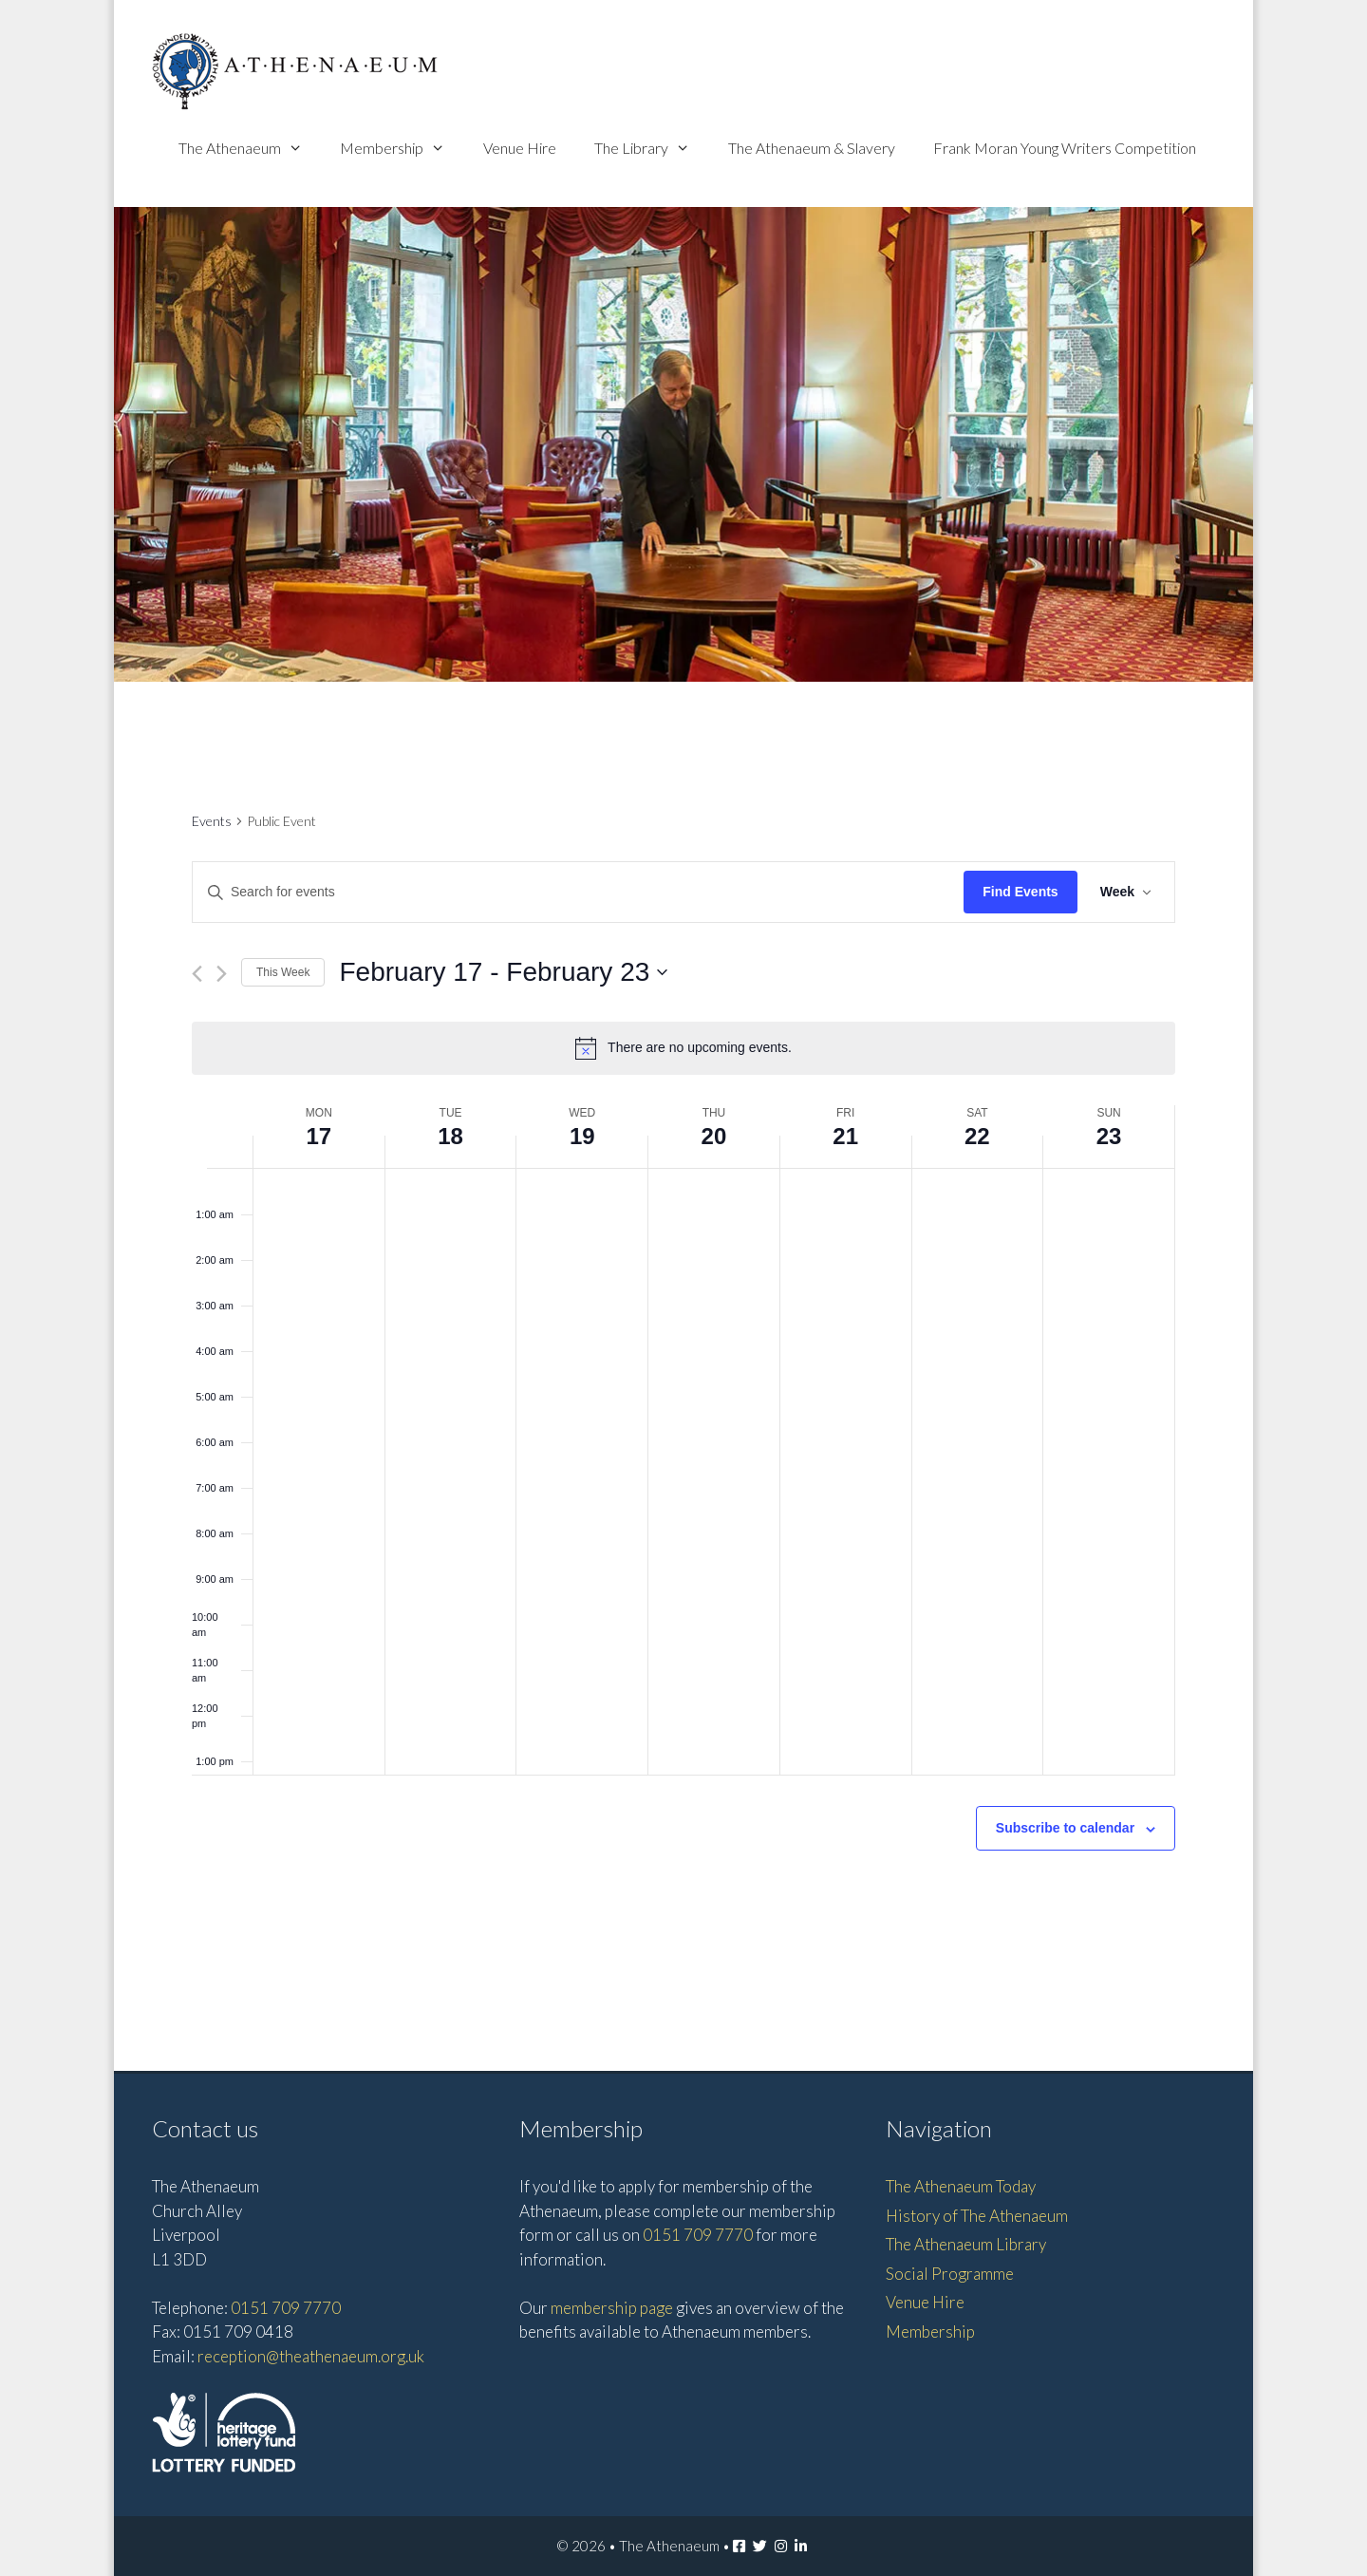 The height and width of the screenshot is (2576, 1367). I want to click on [Previous week], so click(197, 974).